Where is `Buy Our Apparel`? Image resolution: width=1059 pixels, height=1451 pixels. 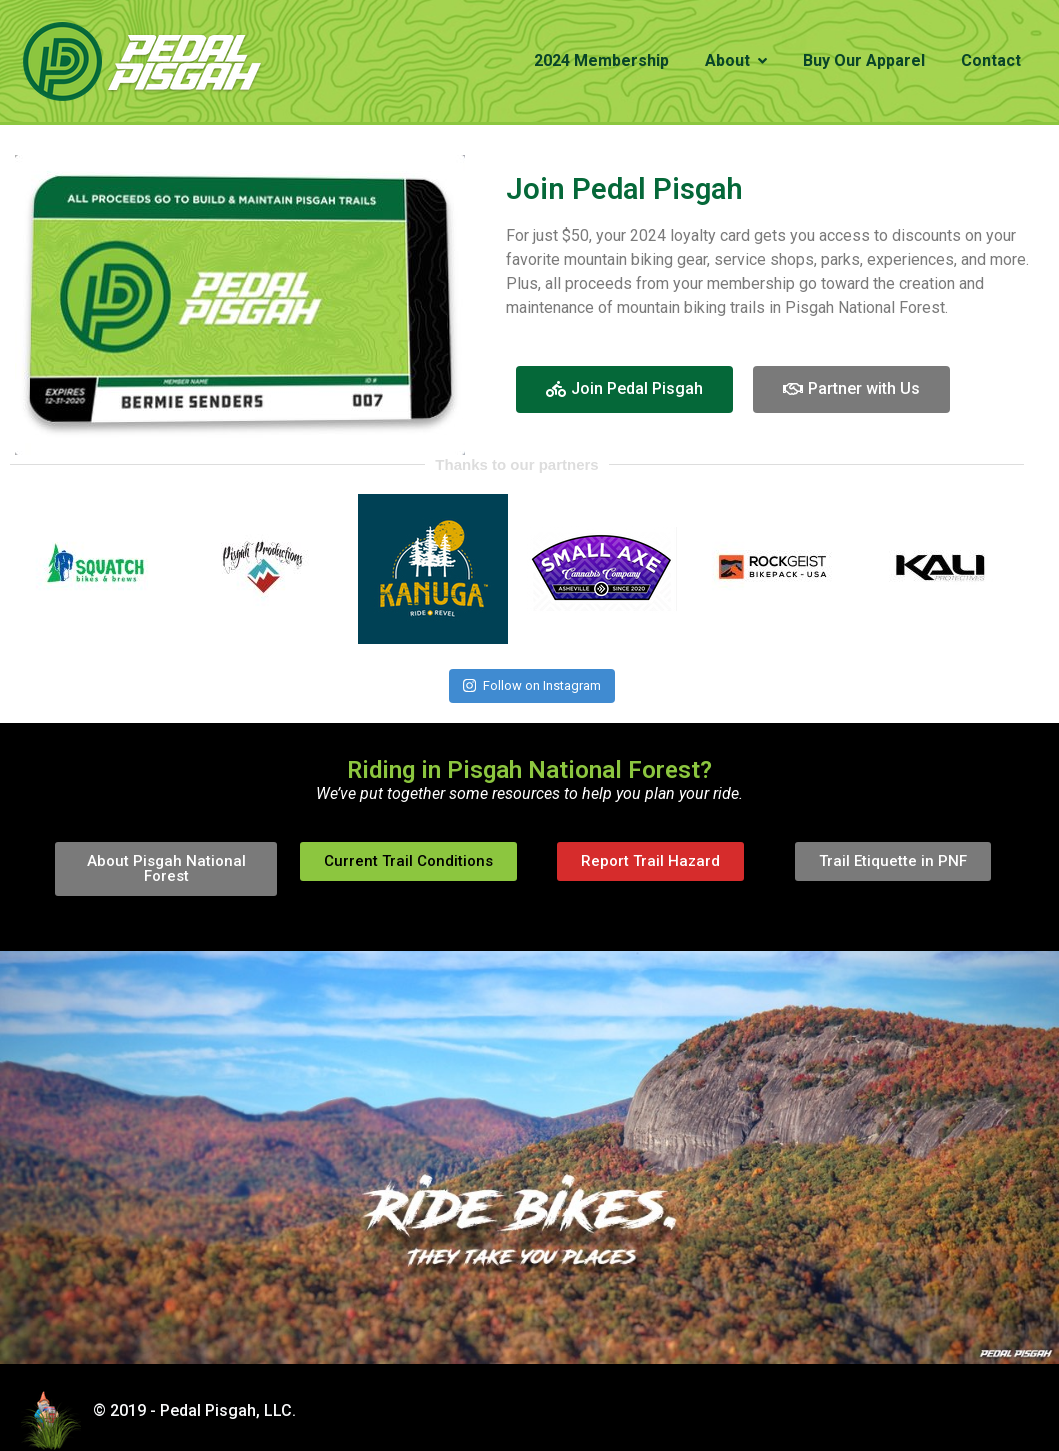
Buy Our Apparel is located at coordinates (864, 60).